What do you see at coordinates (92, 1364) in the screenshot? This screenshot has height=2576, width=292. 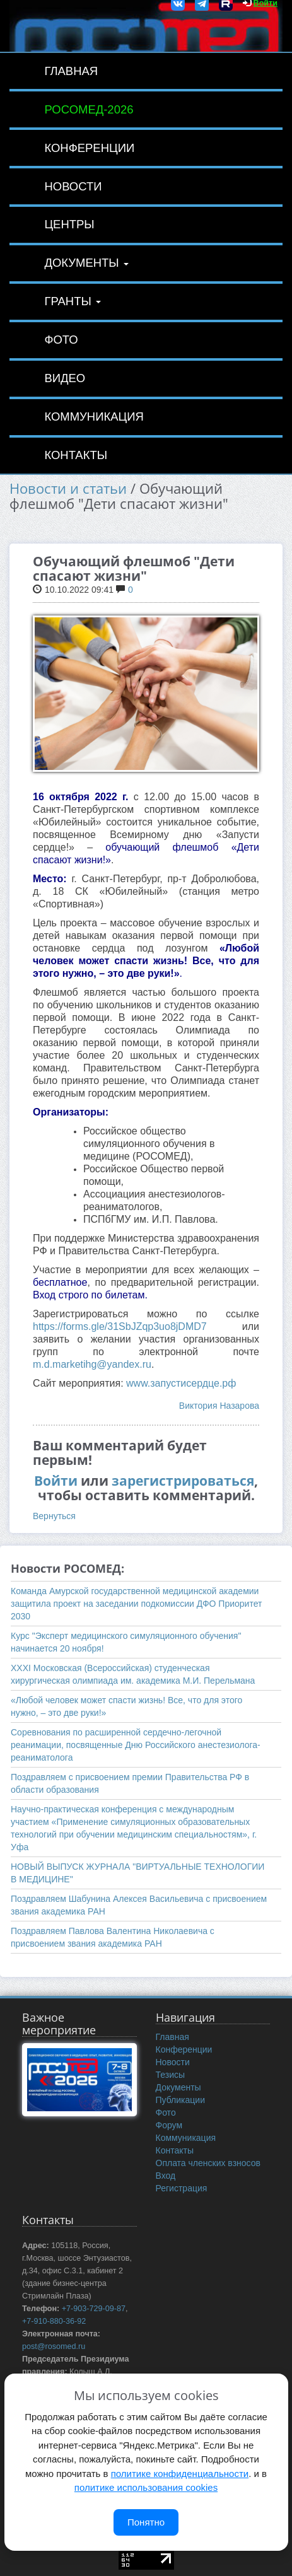 I see `m.d.marketihg@yandex.ru` at bounding box center [92, 1364].